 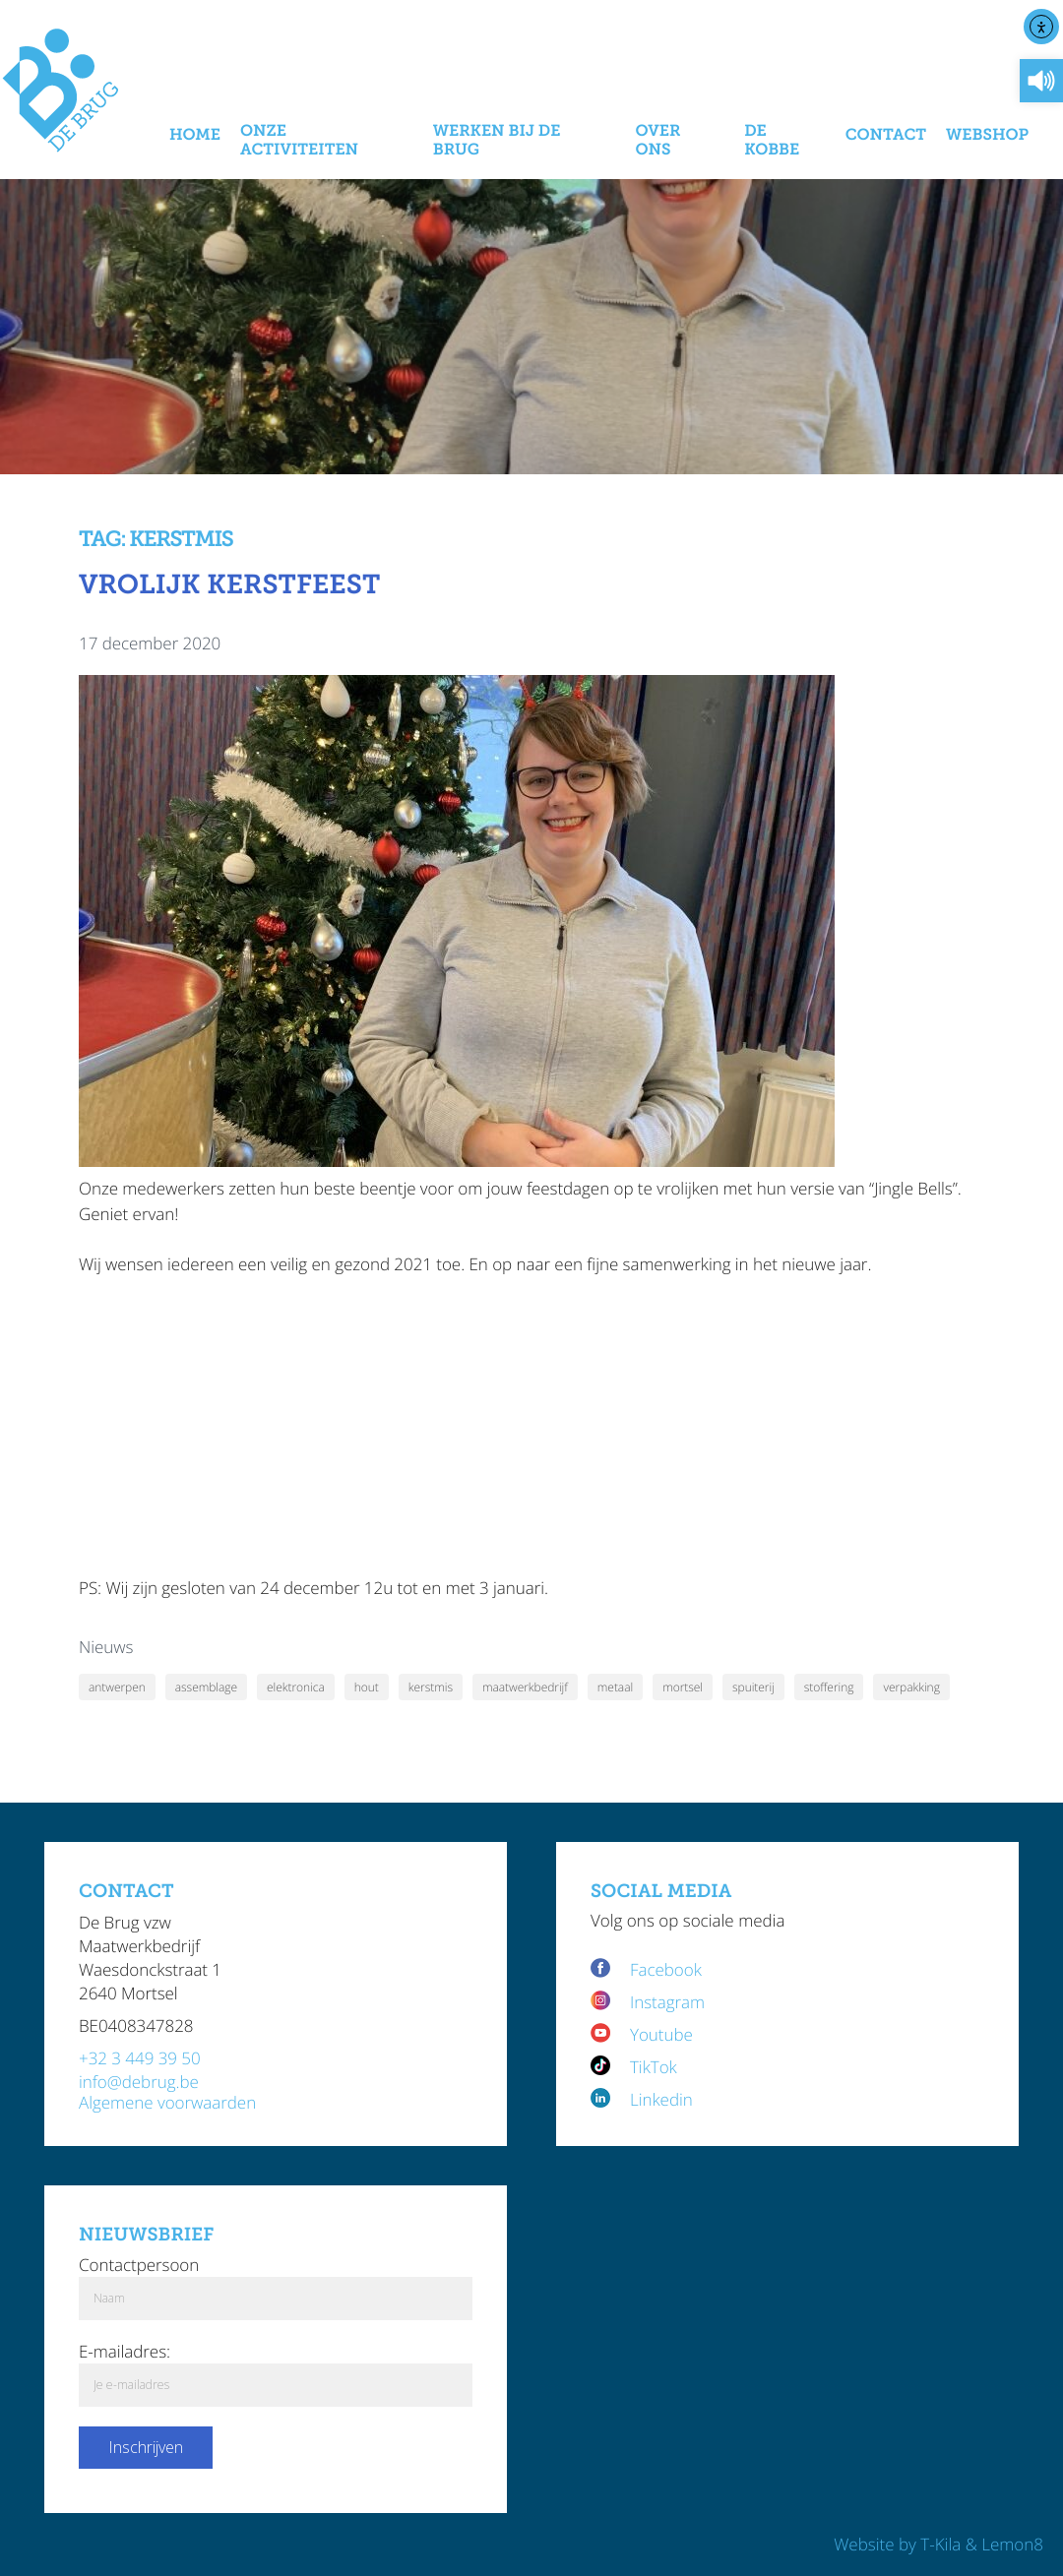 What do you see at coordinates (771, 140) in the screenshot?
I see `De Kobbe` at bounding box center [771, 140].